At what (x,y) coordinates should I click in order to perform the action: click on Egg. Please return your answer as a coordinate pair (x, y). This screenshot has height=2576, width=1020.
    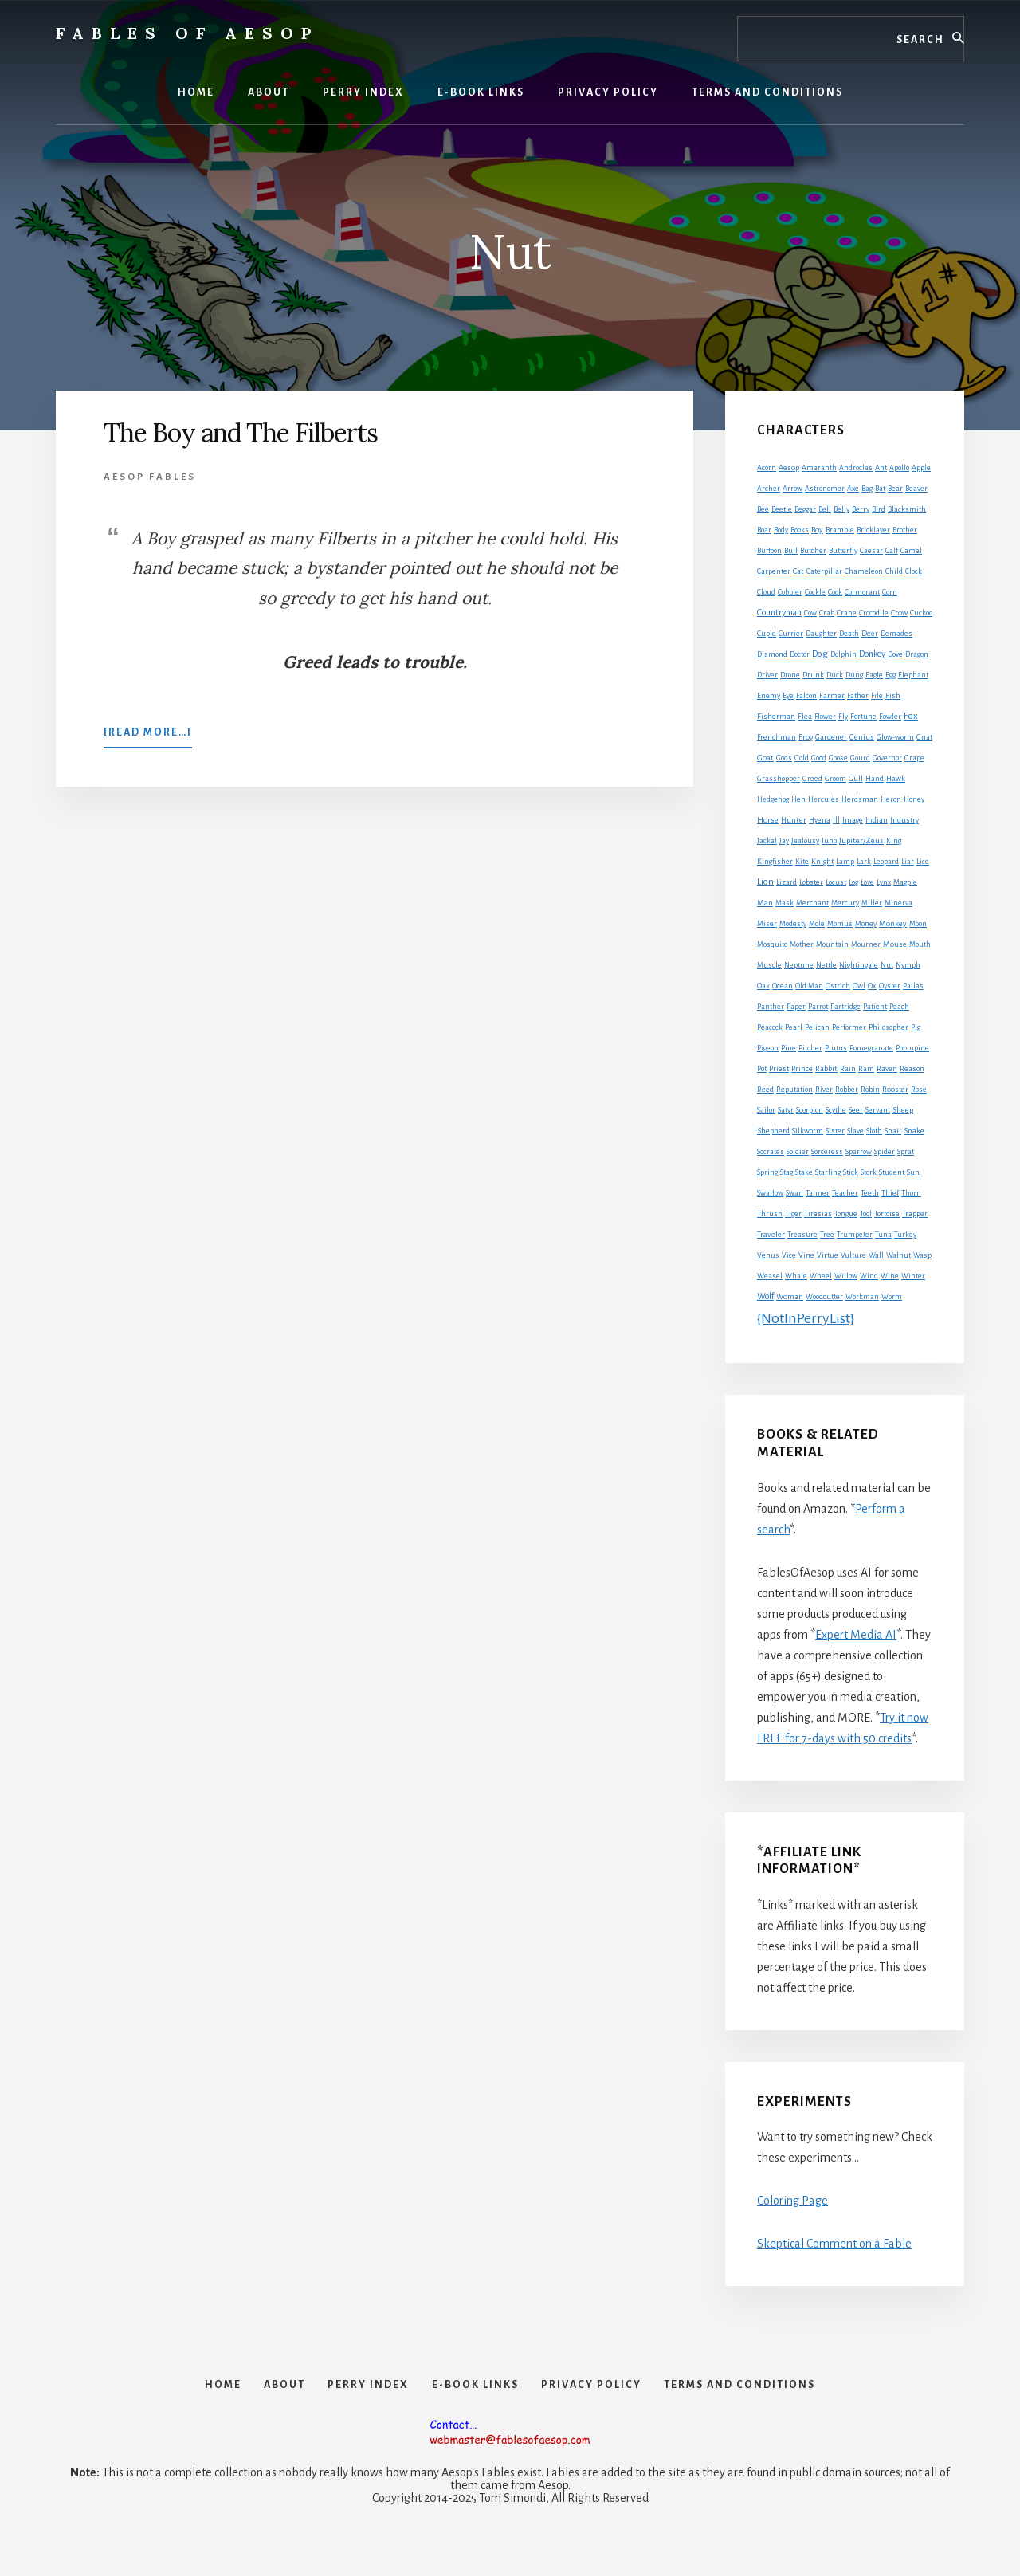
    Looking at the image, I should click on (890, 675).